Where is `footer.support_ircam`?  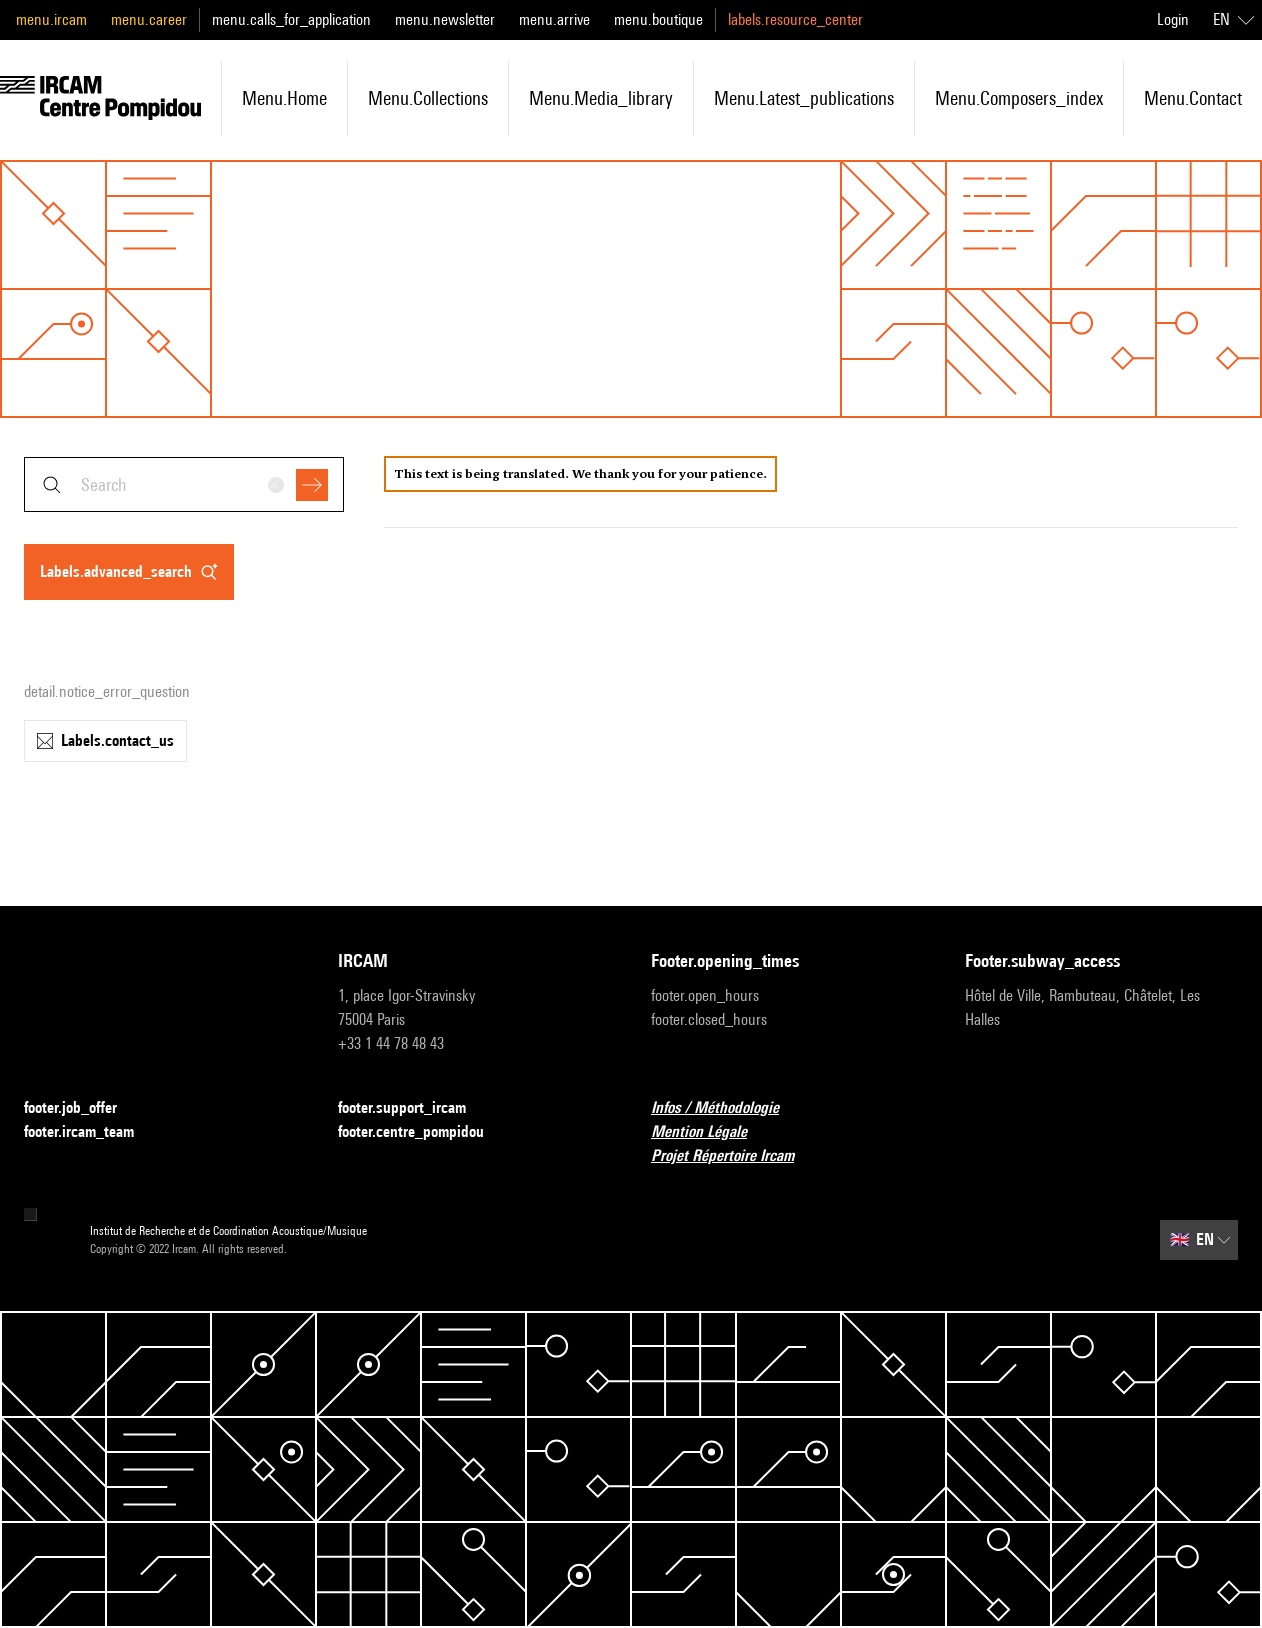 footer.support_ircam is located at coordinates (414, 1108).